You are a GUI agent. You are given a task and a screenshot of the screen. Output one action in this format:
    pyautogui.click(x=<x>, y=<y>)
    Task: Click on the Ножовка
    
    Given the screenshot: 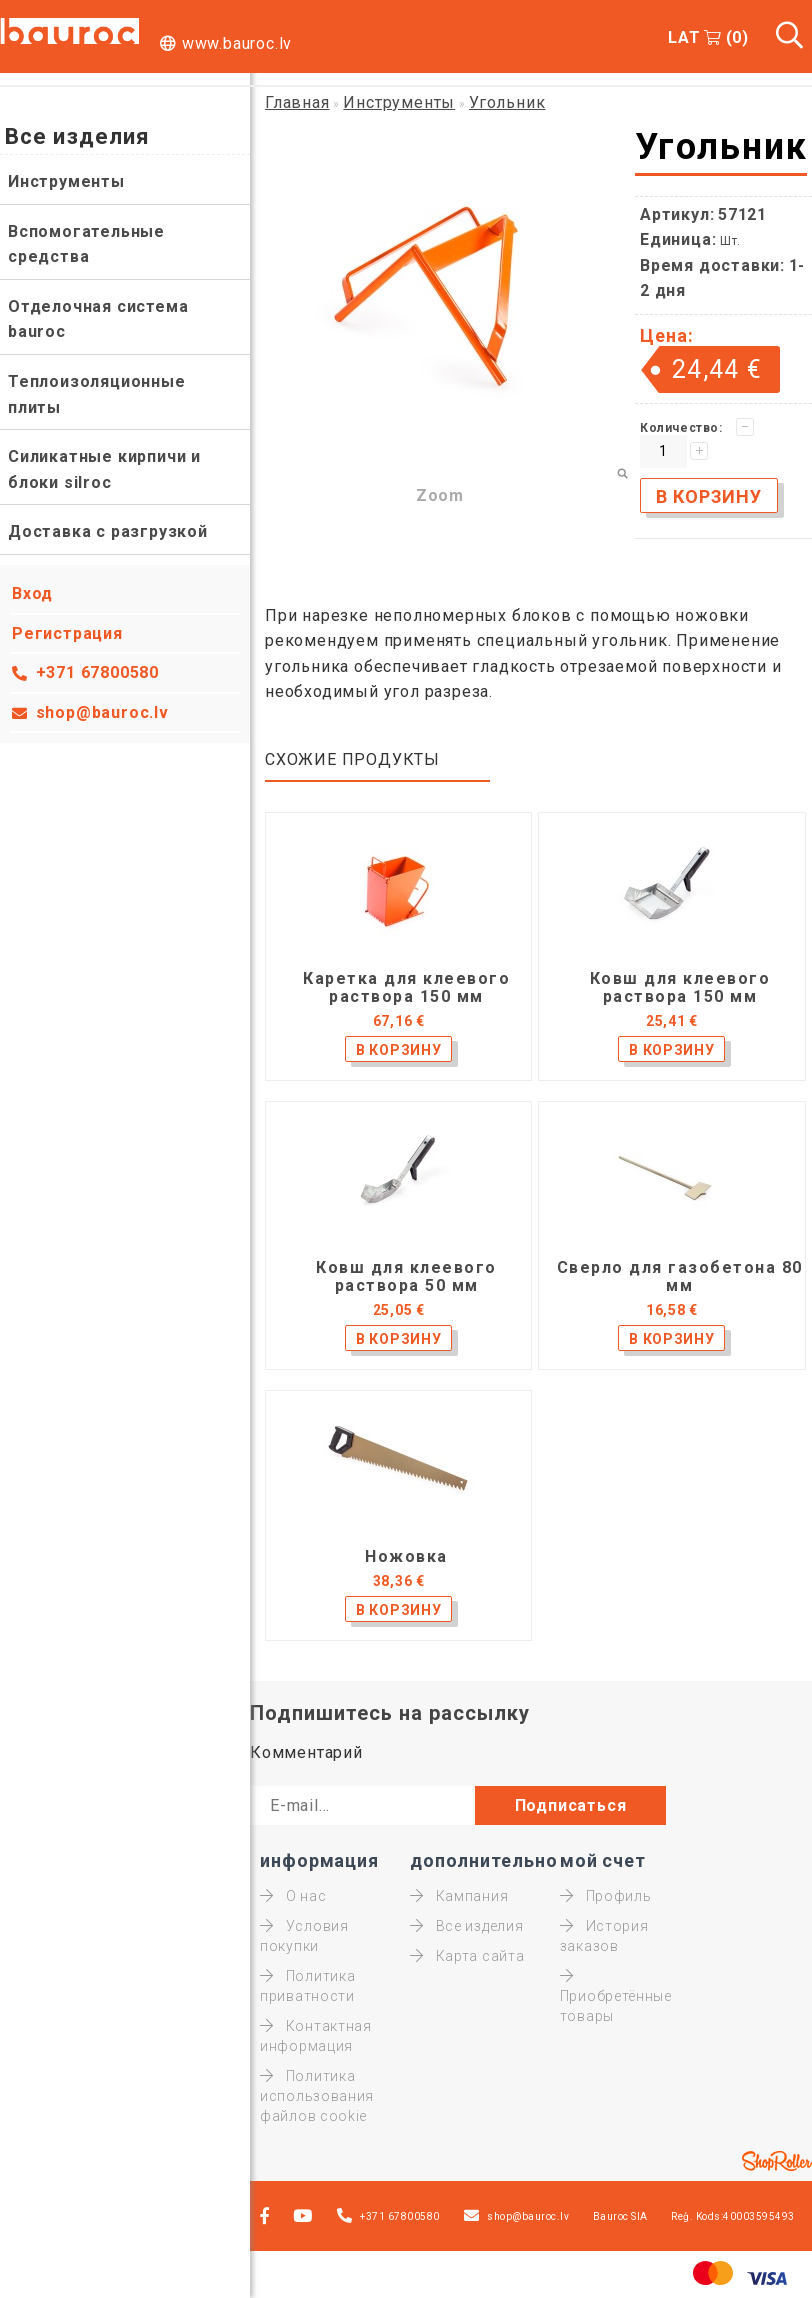 What is the action you would take?
    pyautogui.click(x=406, y=1557)
    